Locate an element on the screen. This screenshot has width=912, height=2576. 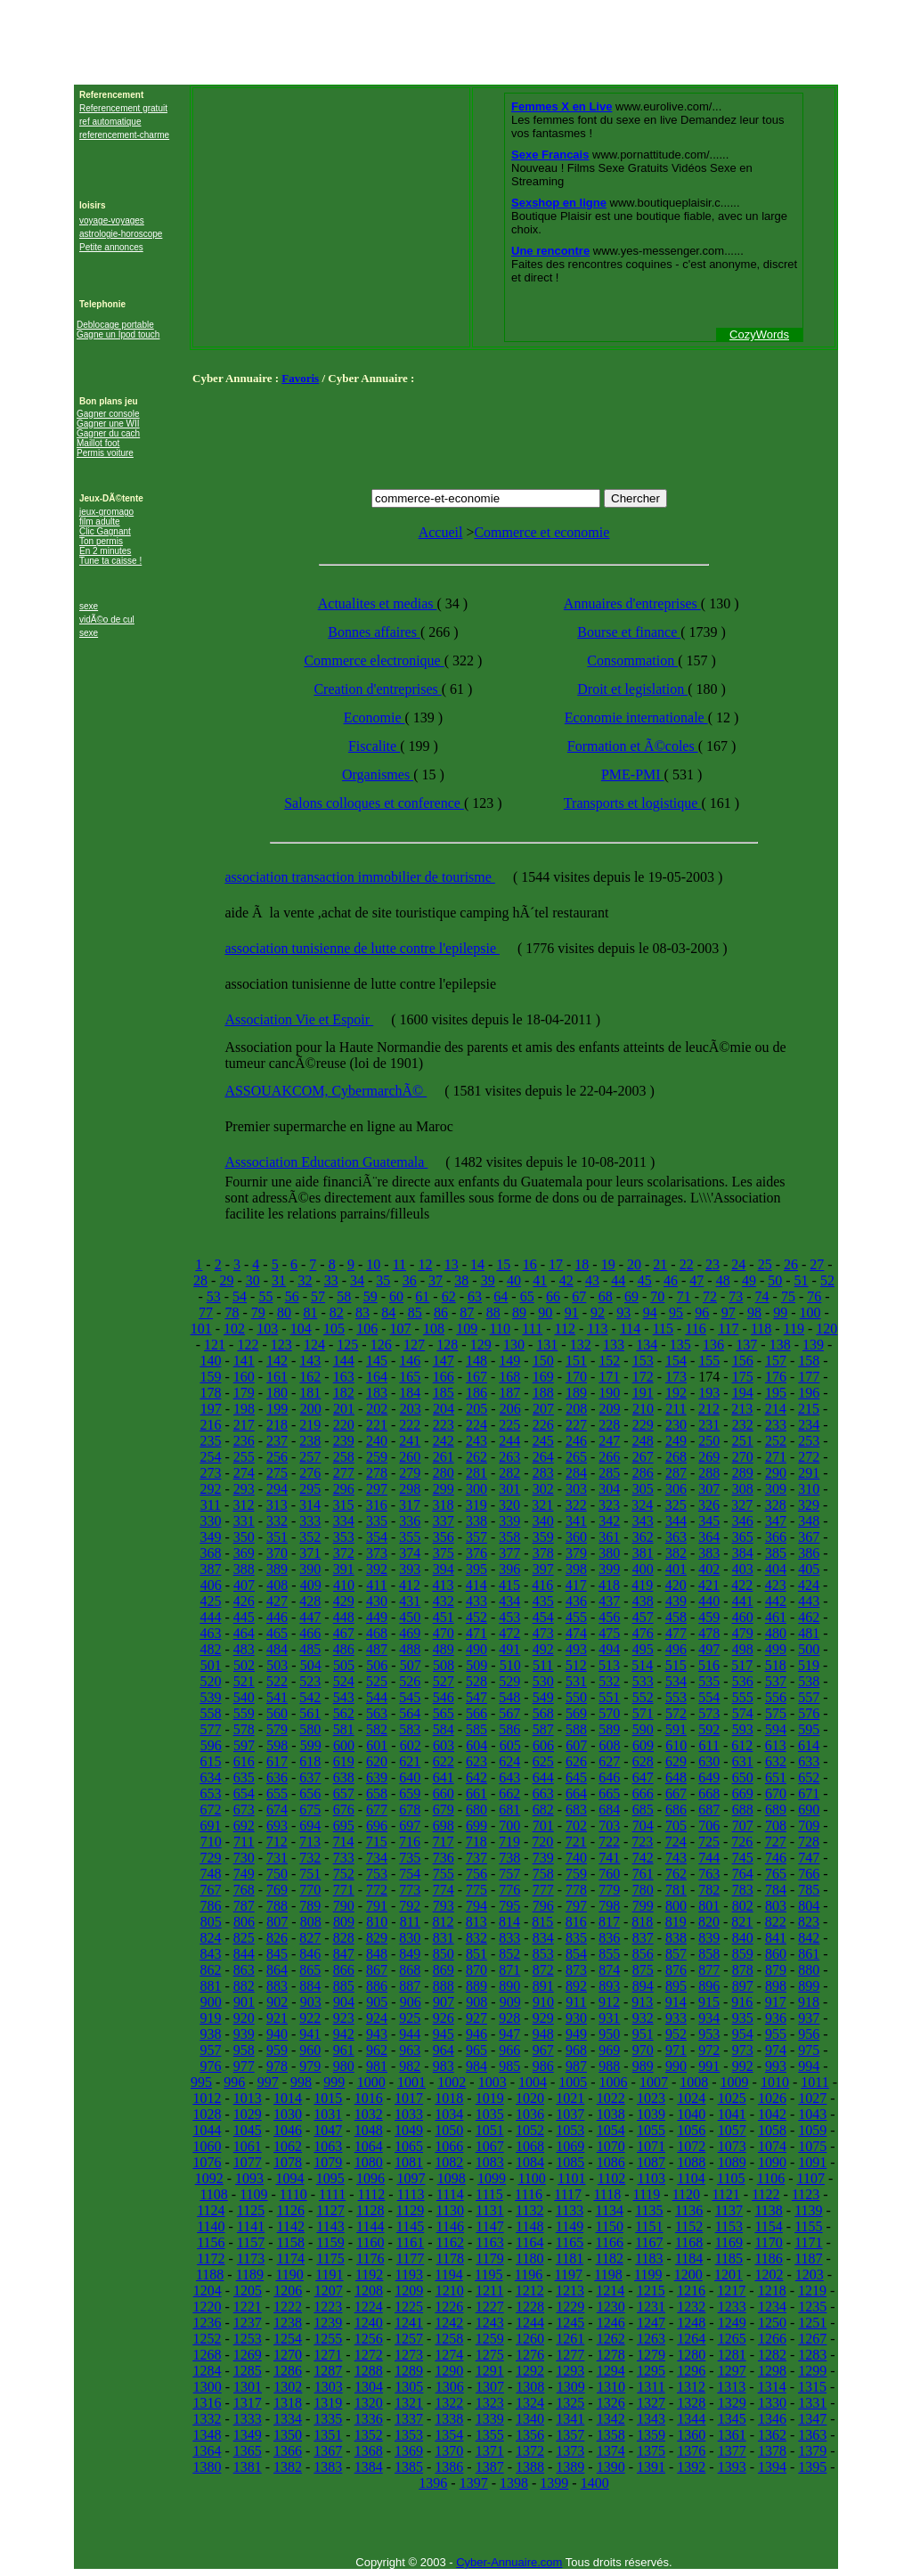
180 is located at coordinates (277, 1392).